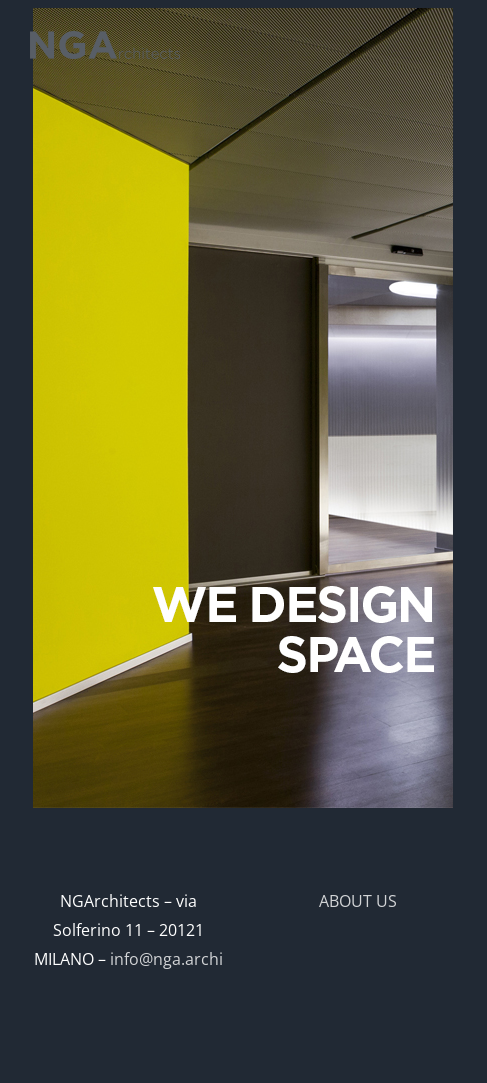  What do you see at coordinates (166, 959) in the screenshot?
I see `info@nga.archi` at bounding box center [166, 959].